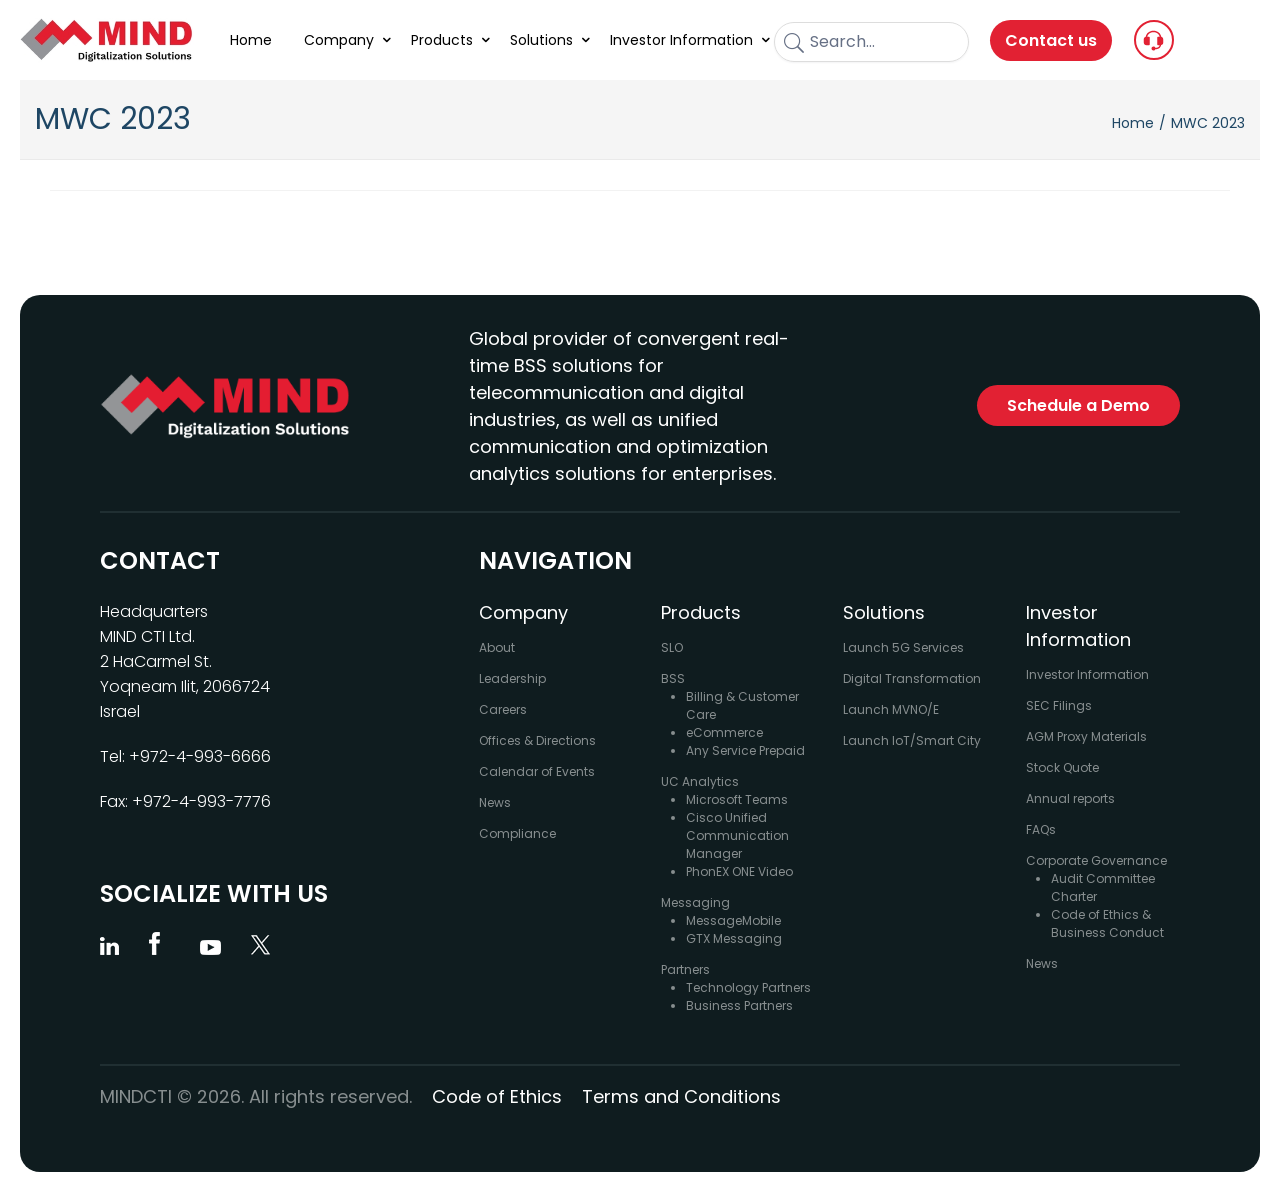 The width and height of the screenshot is (1280, 1192). What do you see at coordinates (1133, 123) in the screenshot?
I see `Home` at bounding box center [1133, 123].